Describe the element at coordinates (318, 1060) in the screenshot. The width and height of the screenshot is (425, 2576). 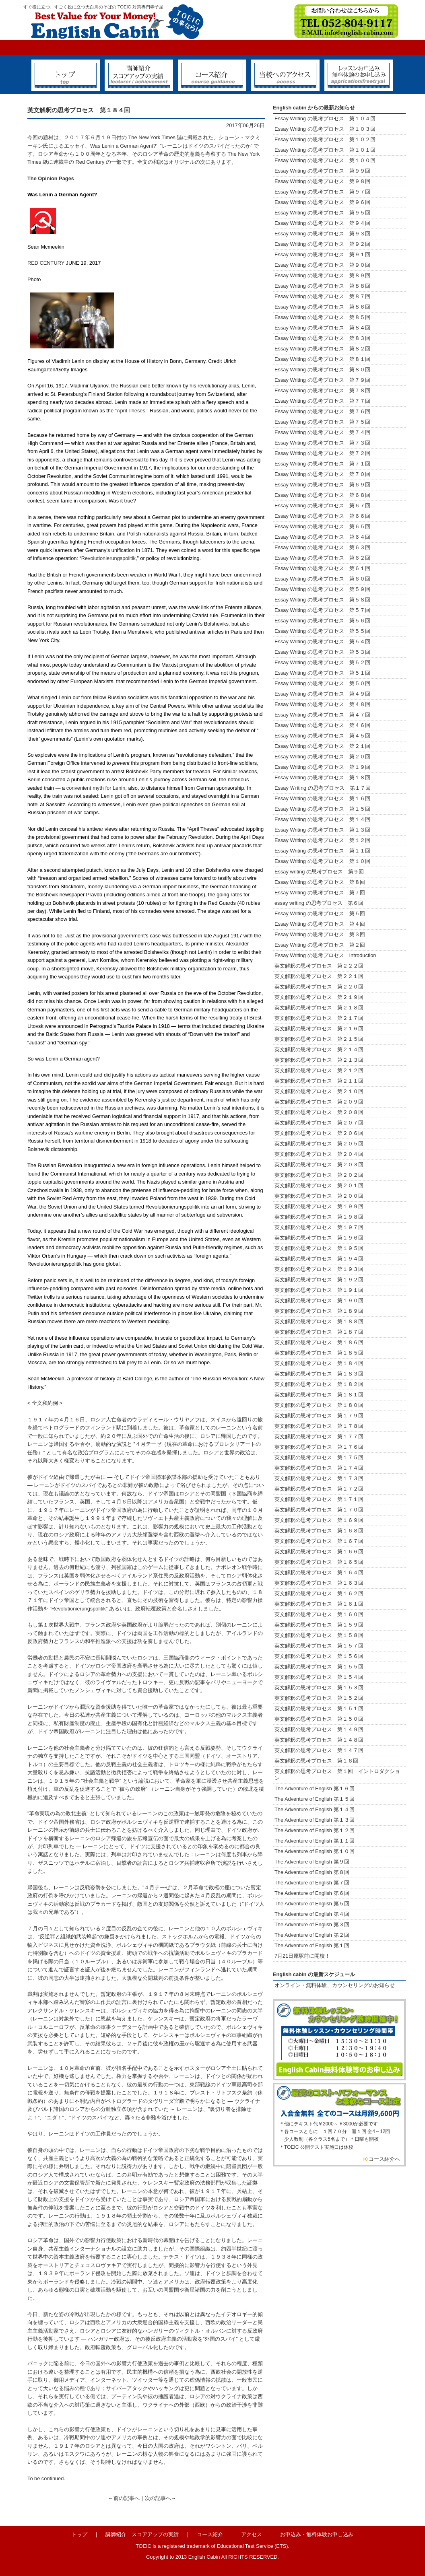
I see `英文解釈の思考プロセス 第２１３回` at that location.